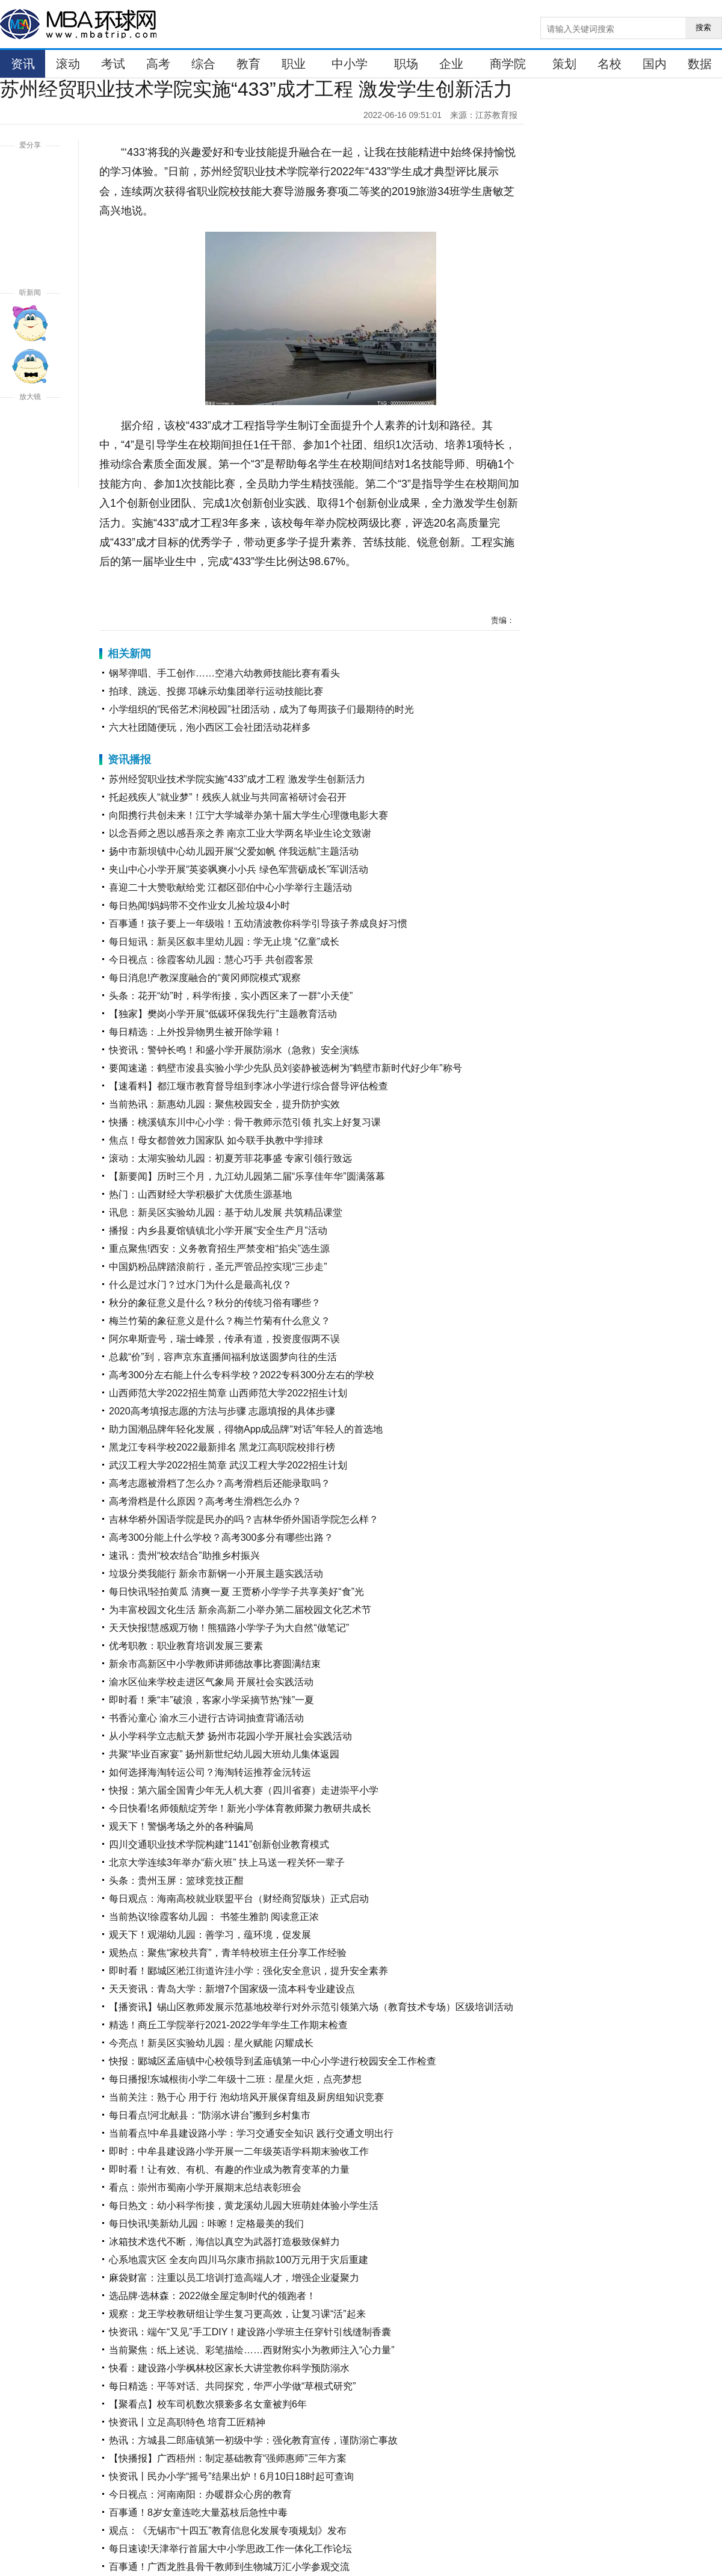 The image size is (722, 2576). I want to click on 缩小字体, so click(30, 471).